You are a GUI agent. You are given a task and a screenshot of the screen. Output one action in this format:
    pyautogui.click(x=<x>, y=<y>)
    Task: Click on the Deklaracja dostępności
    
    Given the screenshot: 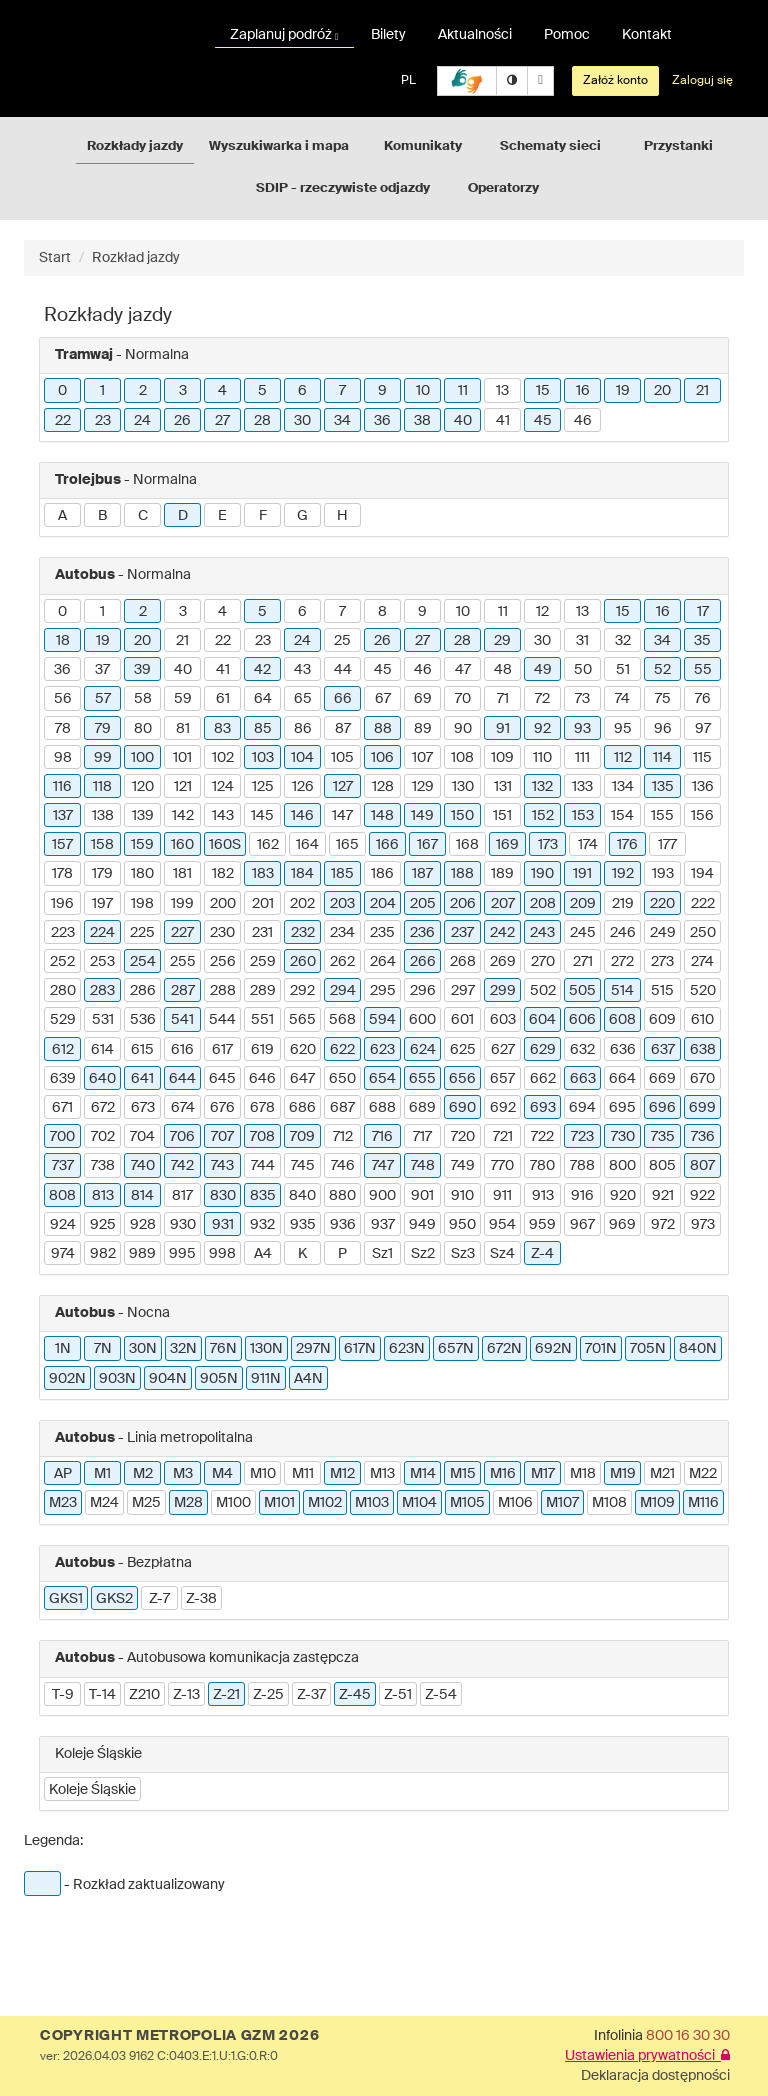 What is the action you would take?
    pyautogui.click(x=655, y=2076)
    